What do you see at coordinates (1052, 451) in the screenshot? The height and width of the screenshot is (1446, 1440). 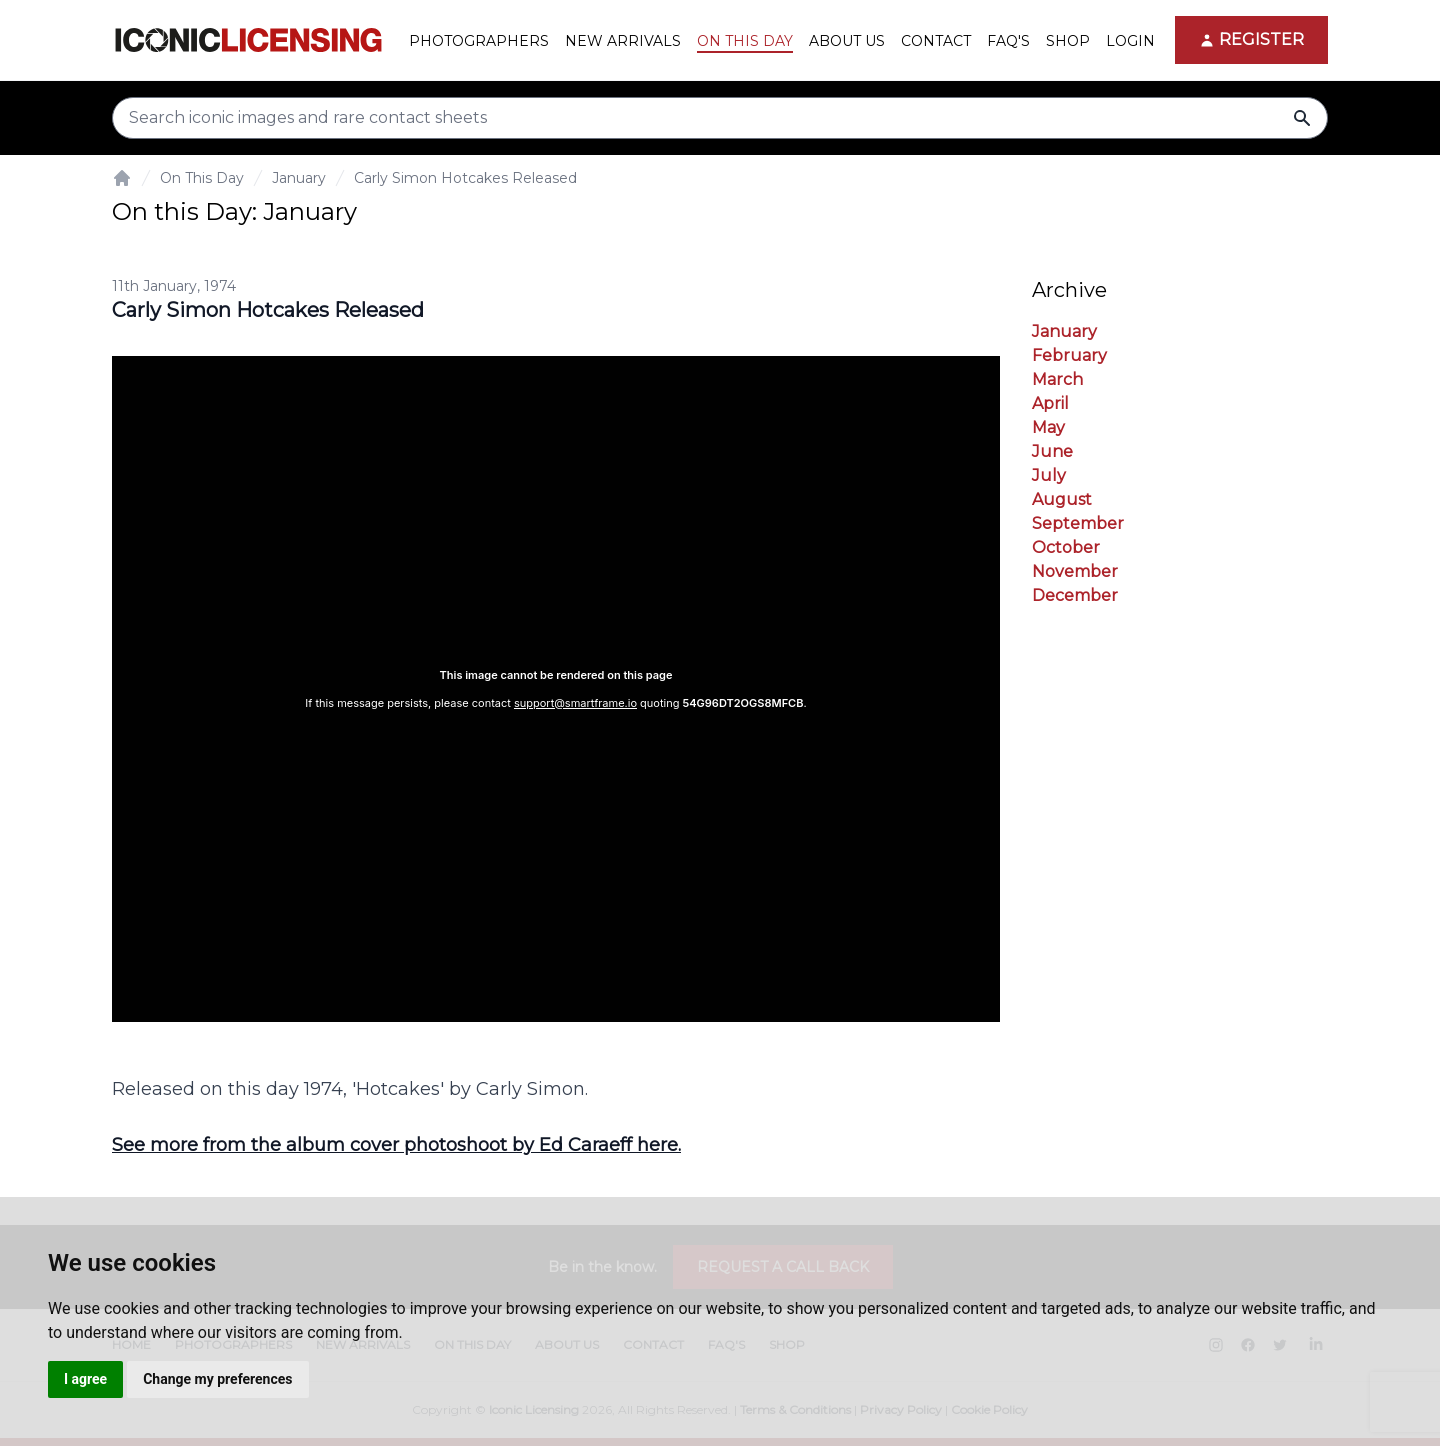 I see `June` at bounding box center [1052, 451].